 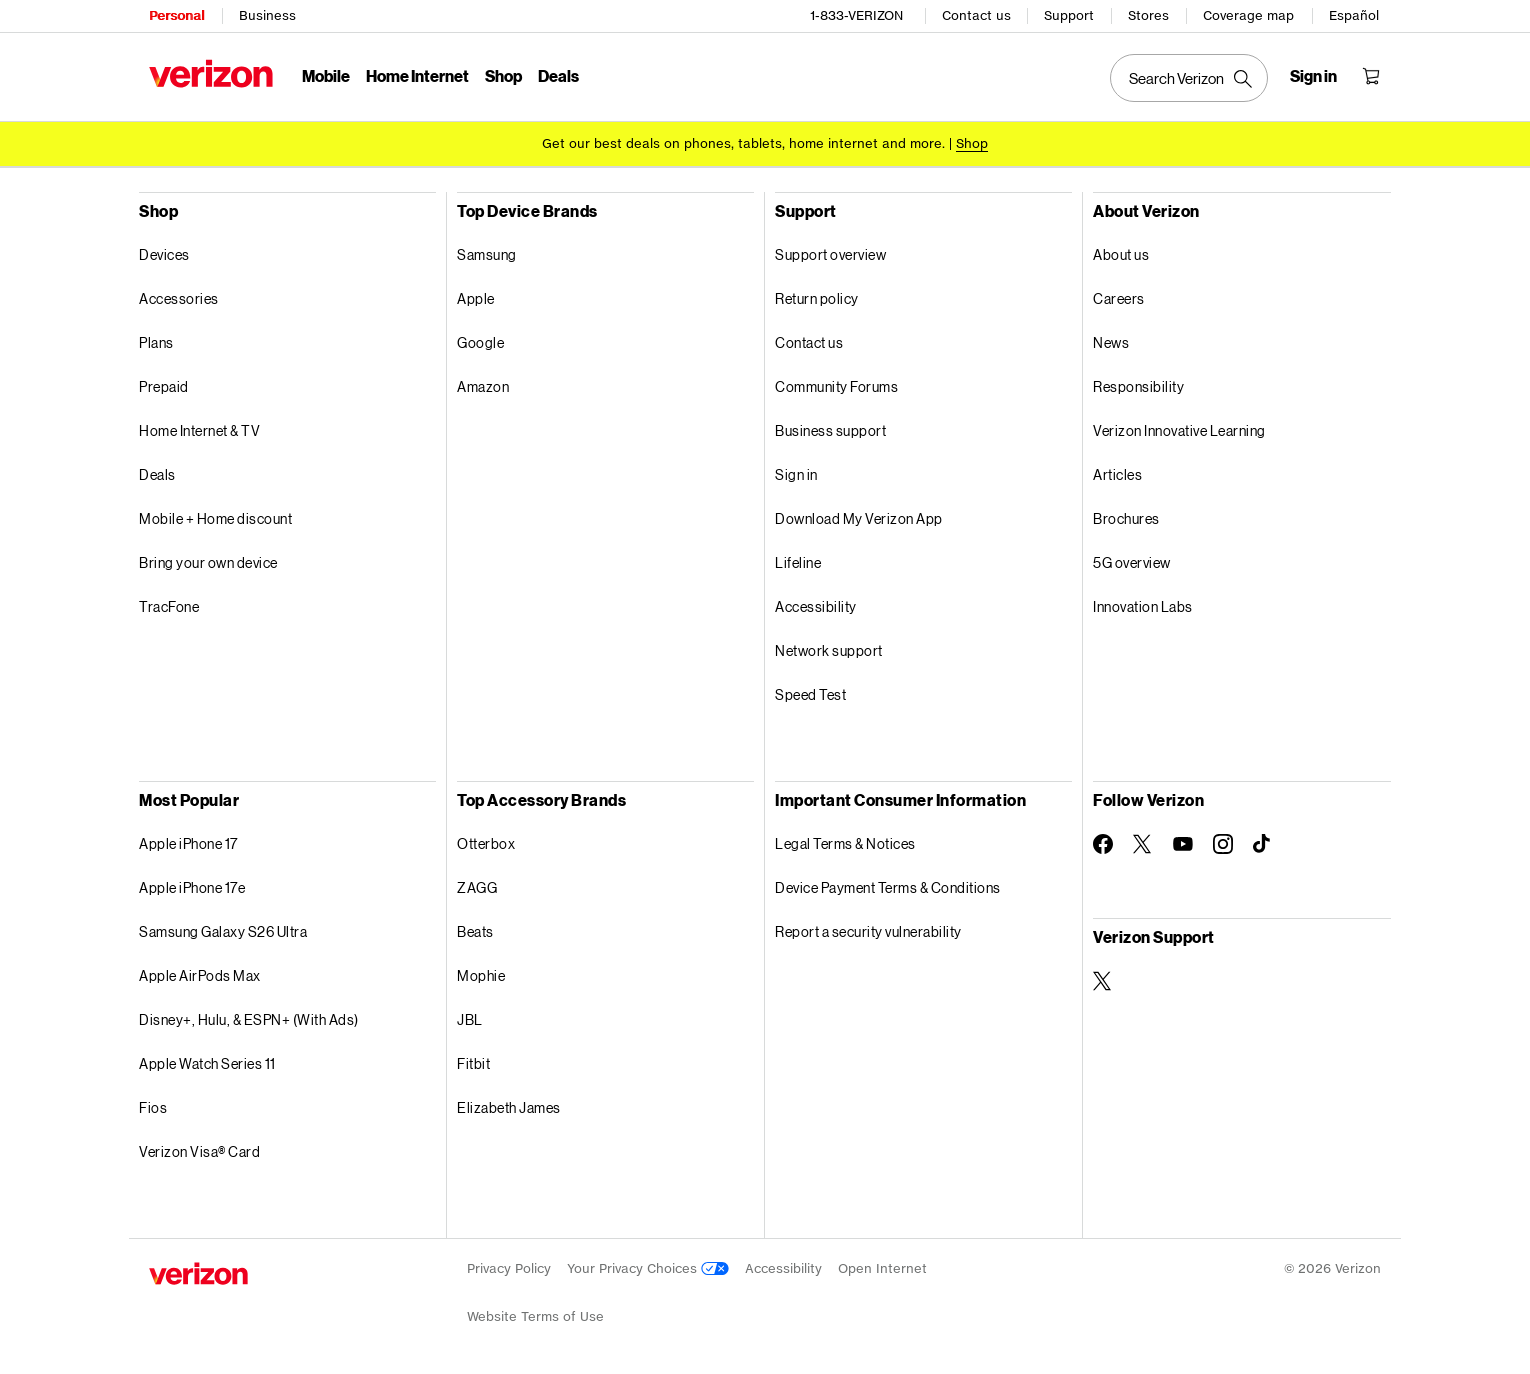 I want to click on Home Internet, so click(x=417, y=75).